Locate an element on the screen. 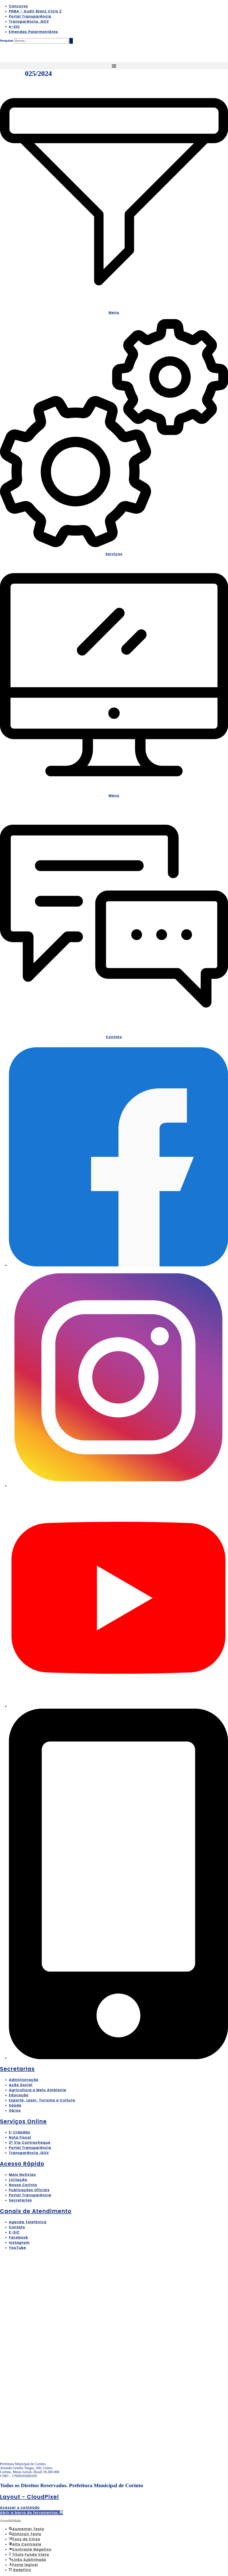 The width and height of the screenshot is (228, 2576). [Menu] is located at coordinates (114, 304).